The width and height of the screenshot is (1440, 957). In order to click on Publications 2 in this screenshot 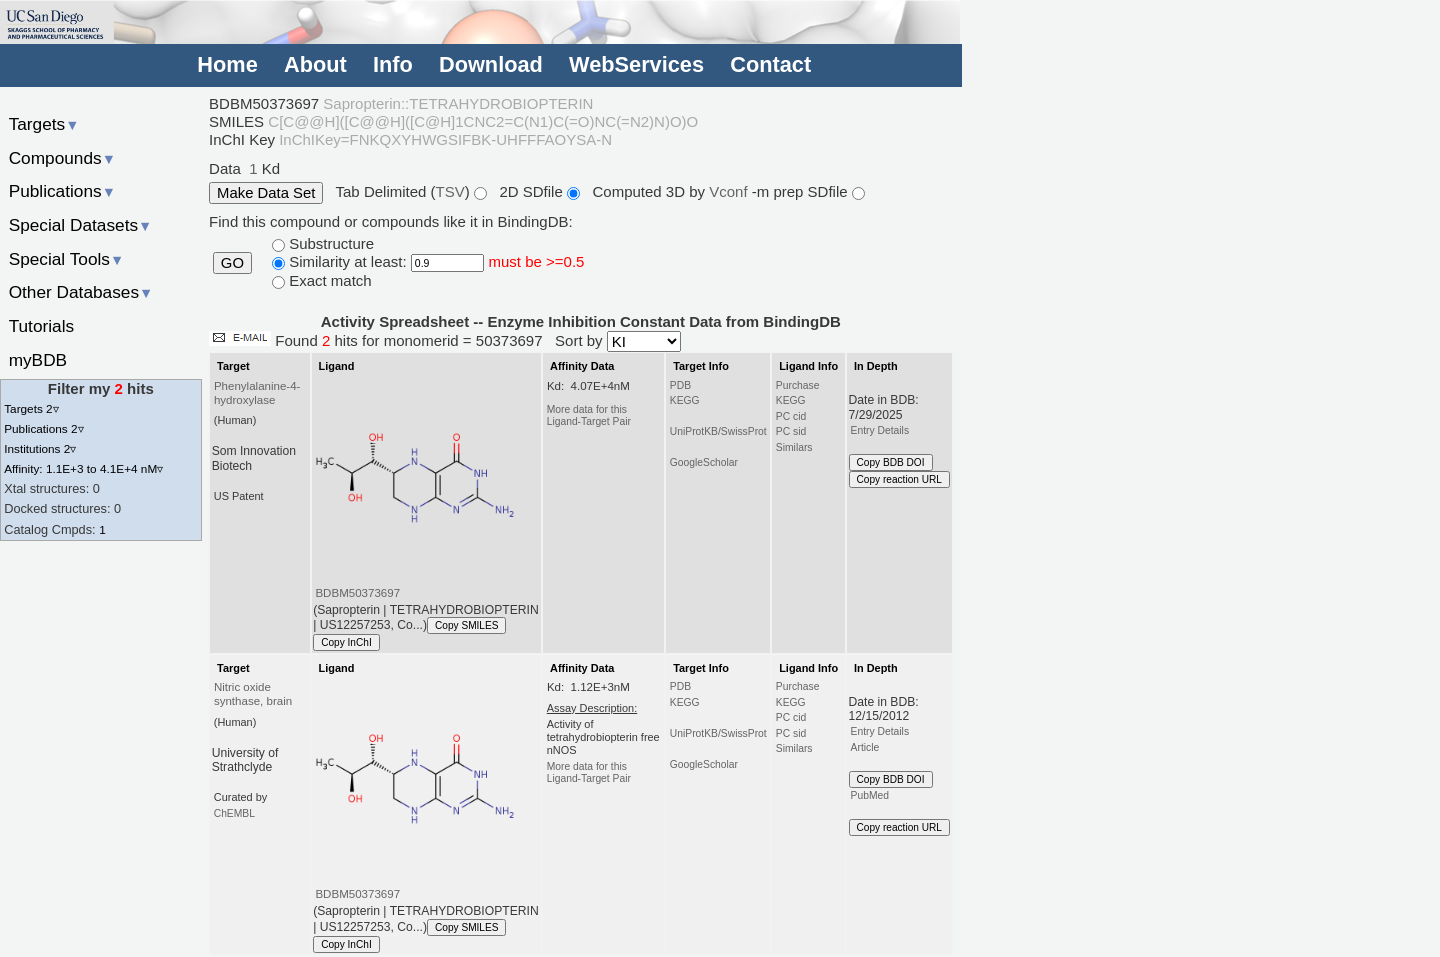, I will do `click(43, 428)`.